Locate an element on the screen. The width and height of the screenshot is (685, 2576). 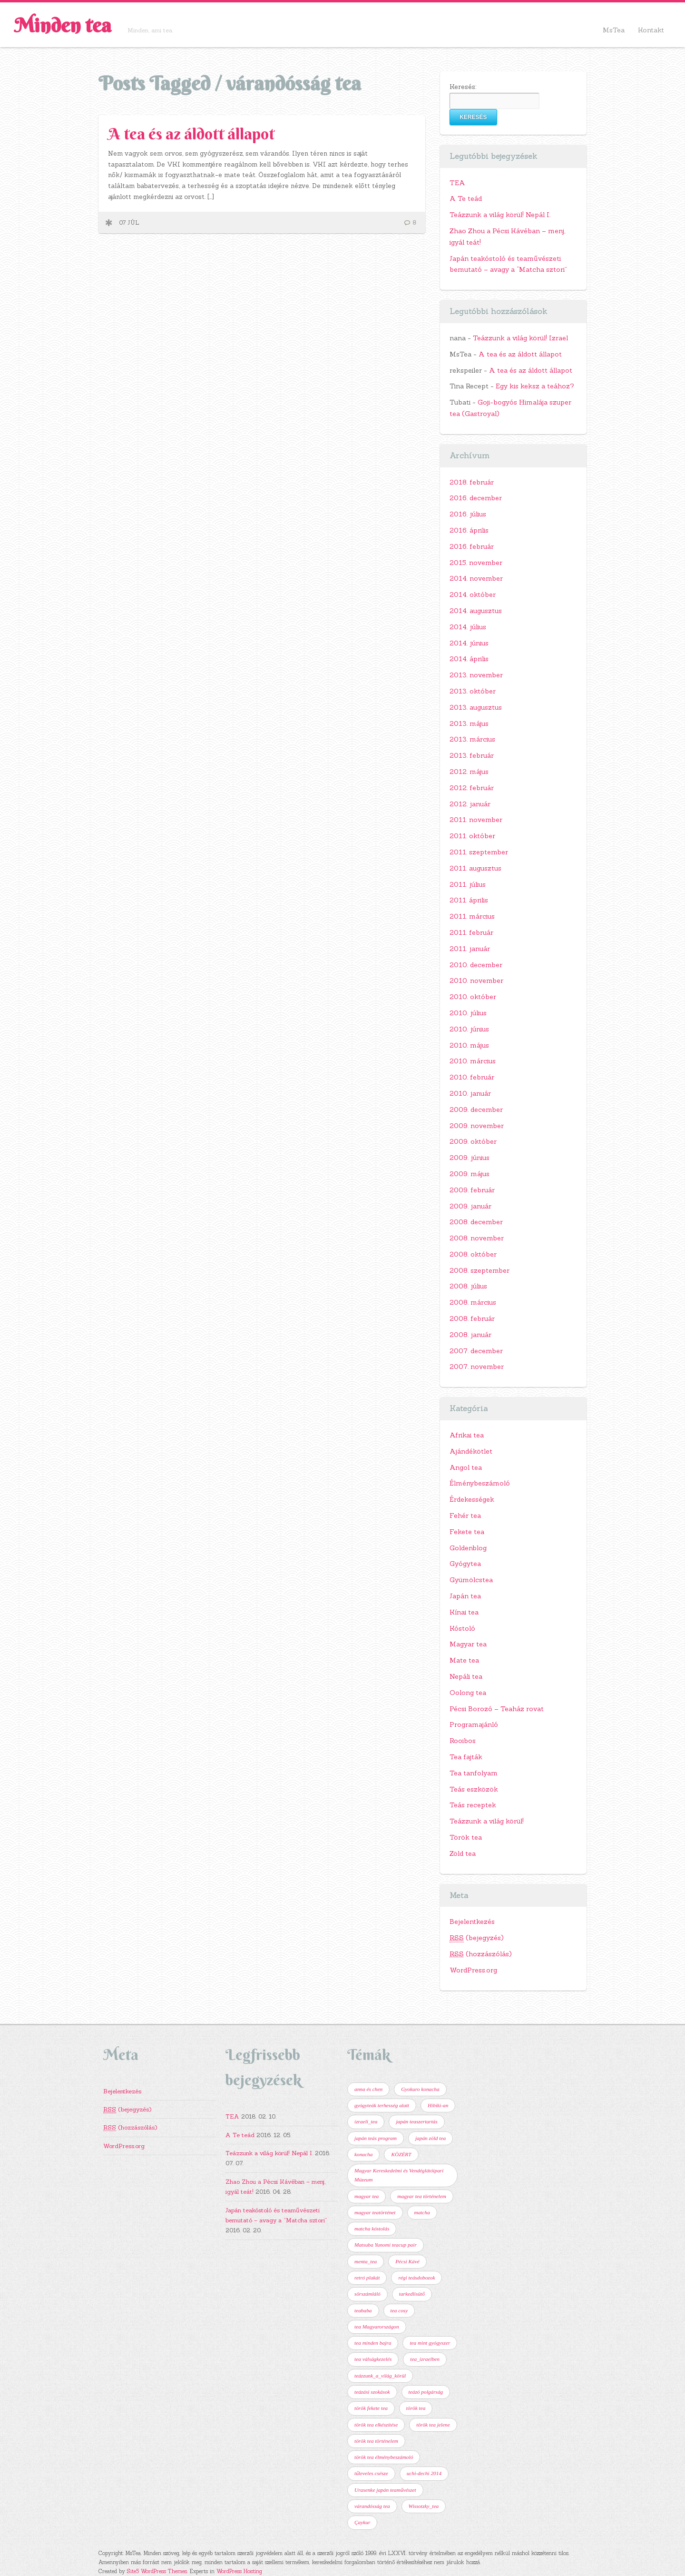
Kínai tea is located at coordinates (464, 1612).